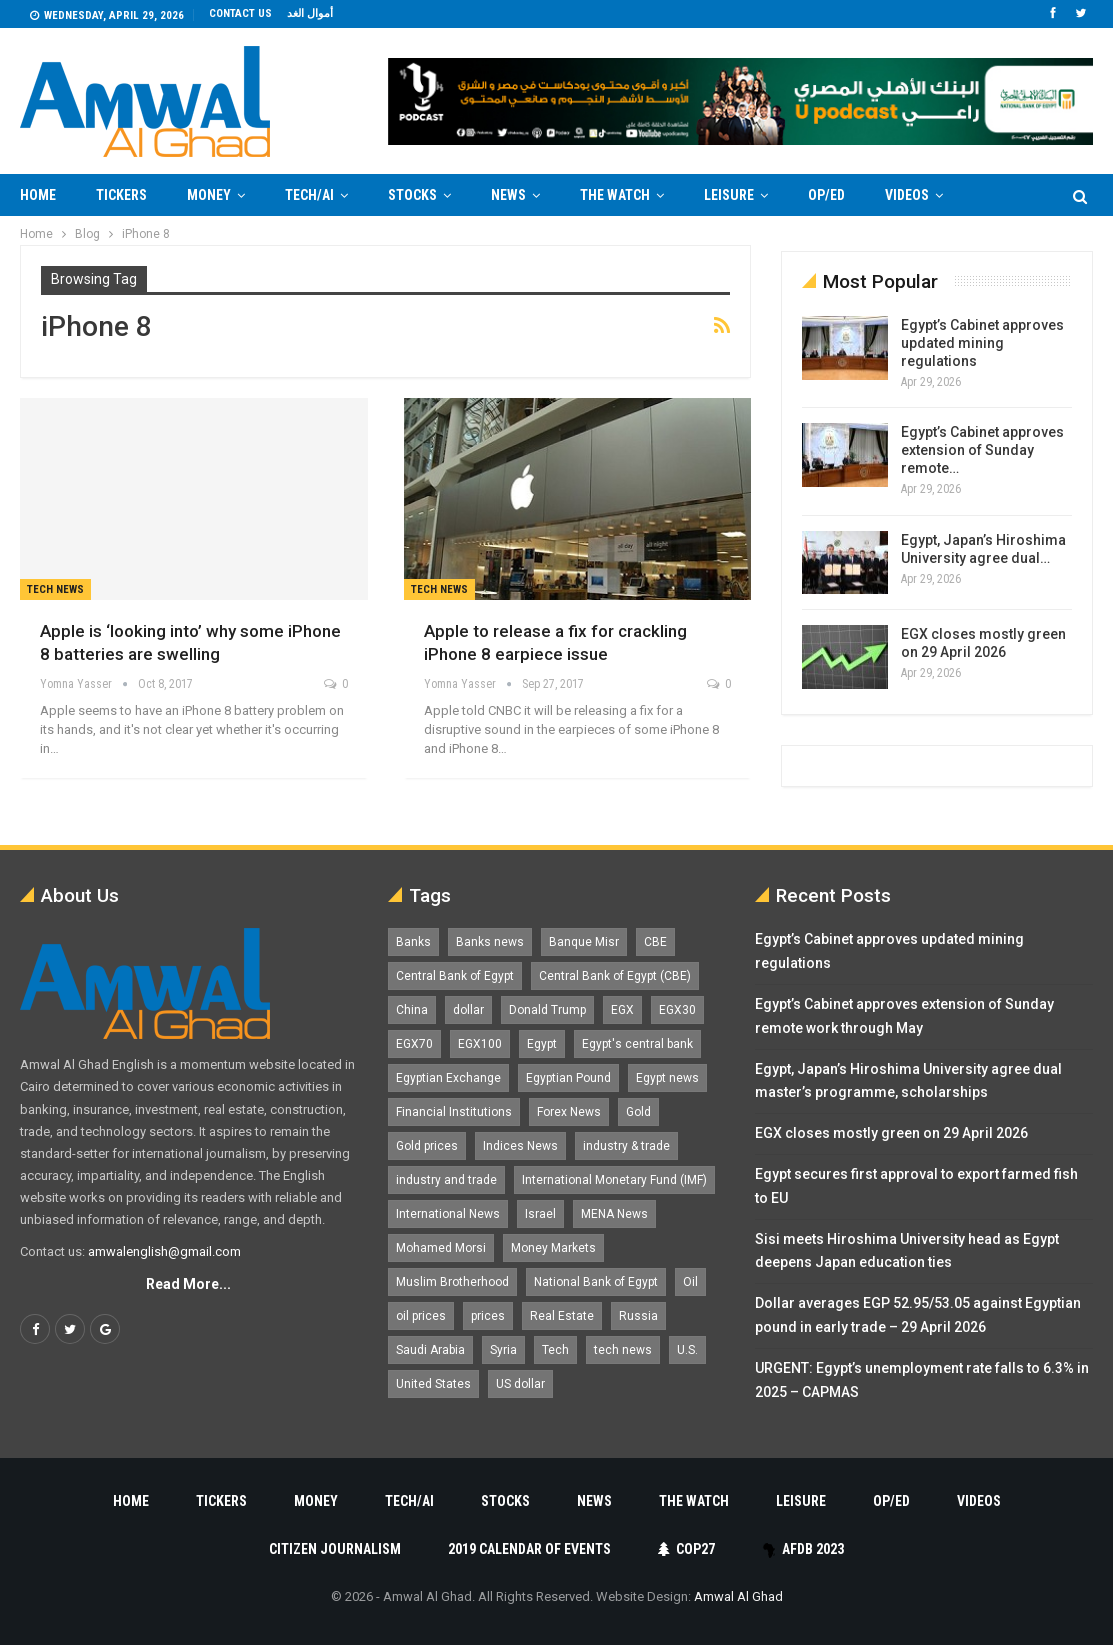 The image size is (1113, 1645). What do you see at coordinates (488, 1316) in the screenshot?
I see `prices [prices (1,105 items)]` at bounding box center [488, 1316].